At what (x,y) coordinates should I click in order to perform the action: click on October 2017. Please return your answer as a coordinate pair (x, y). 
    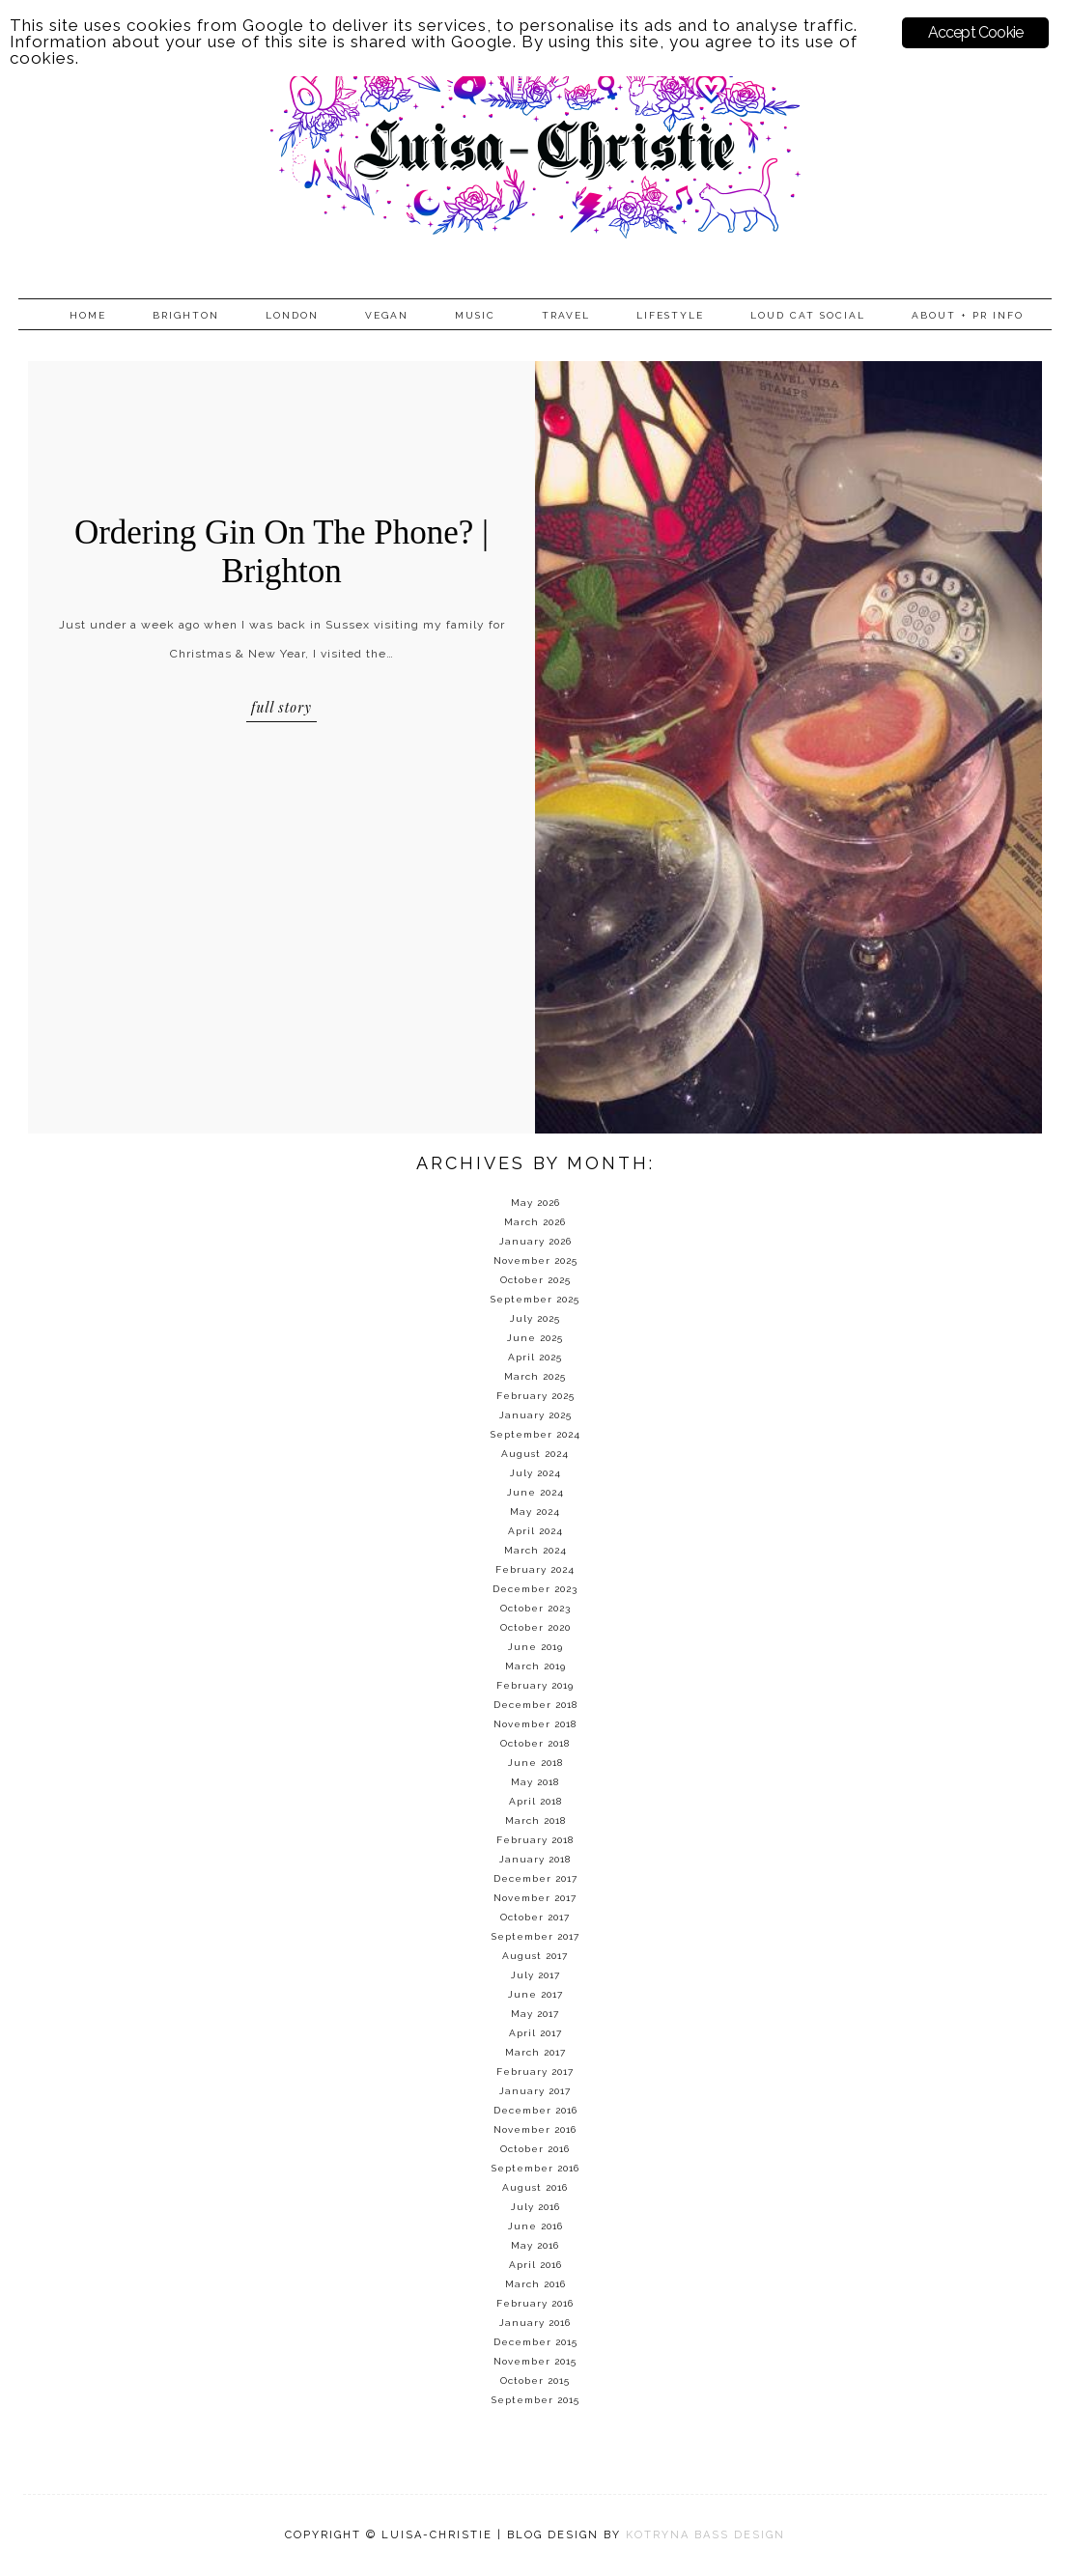
    Looking at the image, I should click on (535, 1917).